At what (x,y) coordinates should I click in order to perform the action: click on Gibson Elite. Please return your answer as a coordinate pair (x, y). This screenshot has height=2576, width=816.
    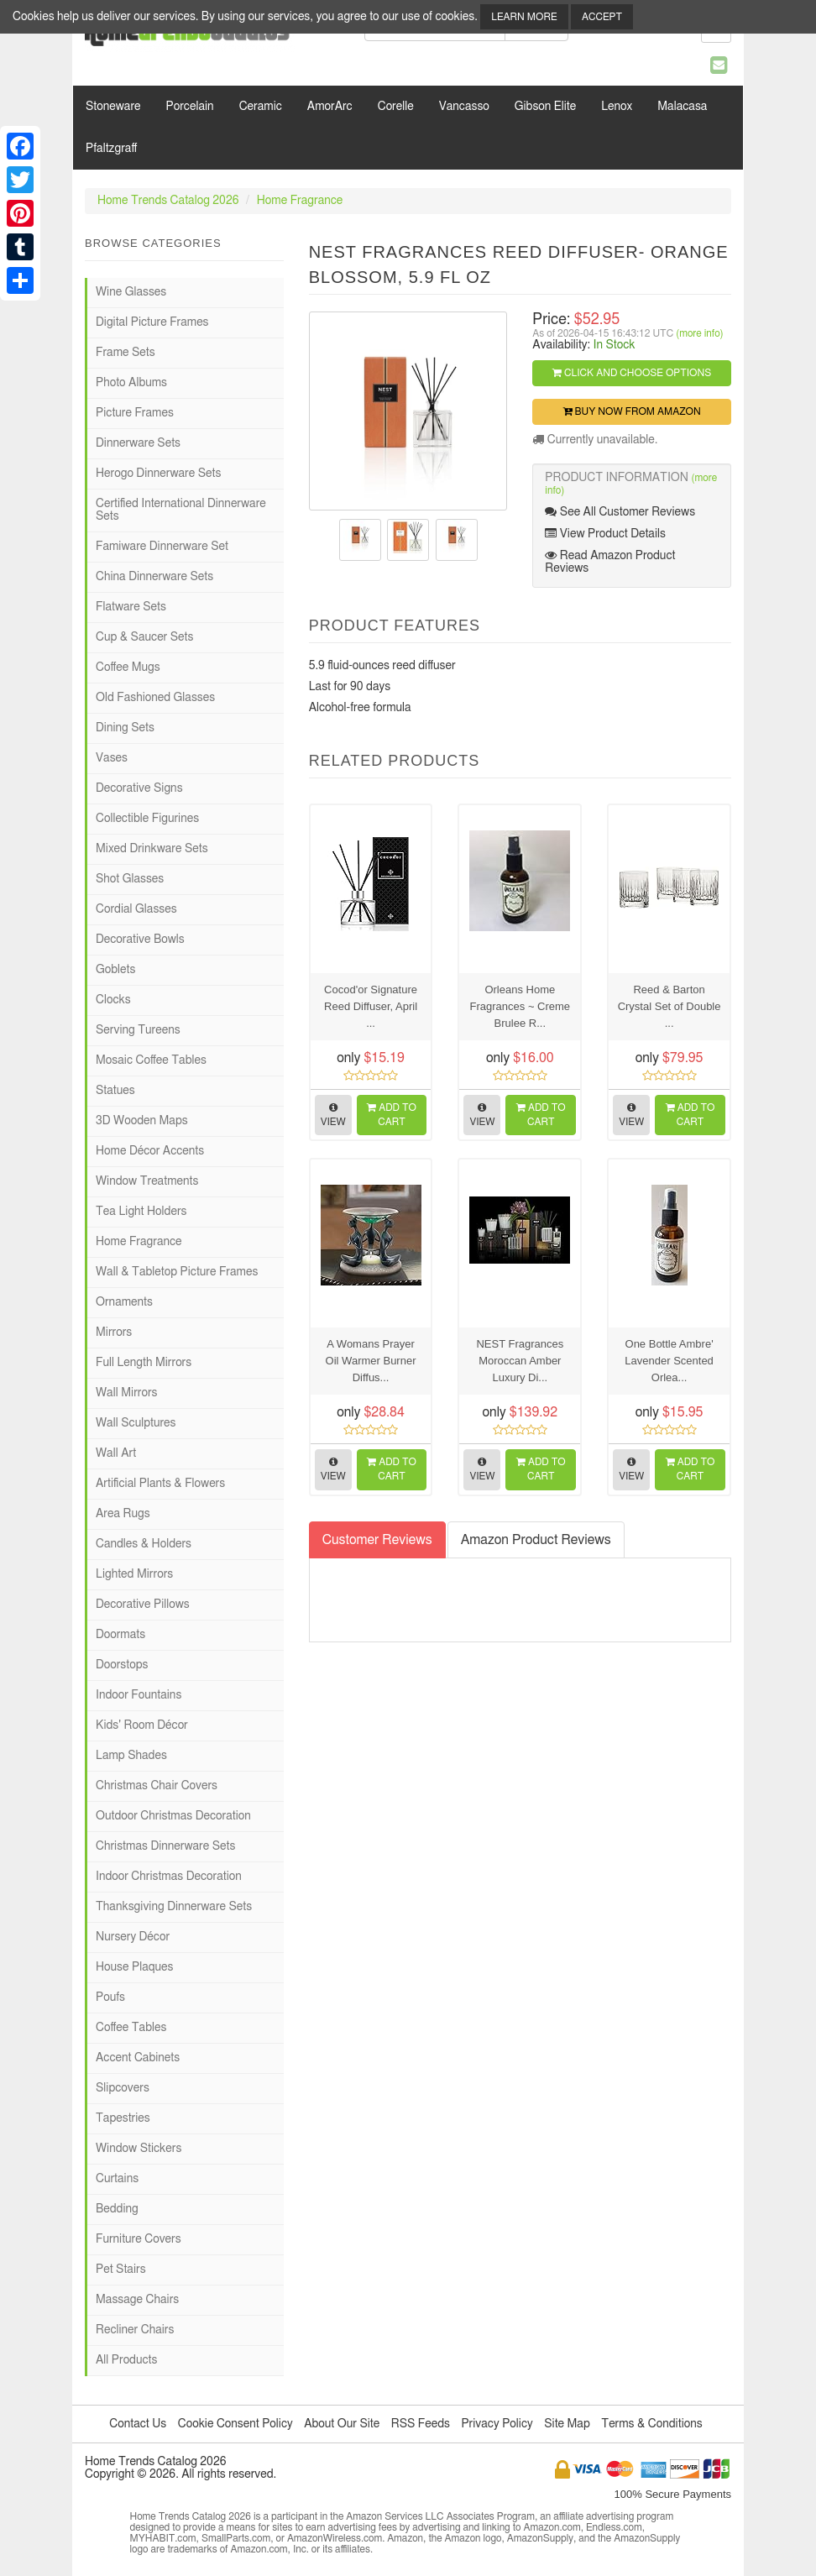
    Looking at the image, I should click on (545, 107).